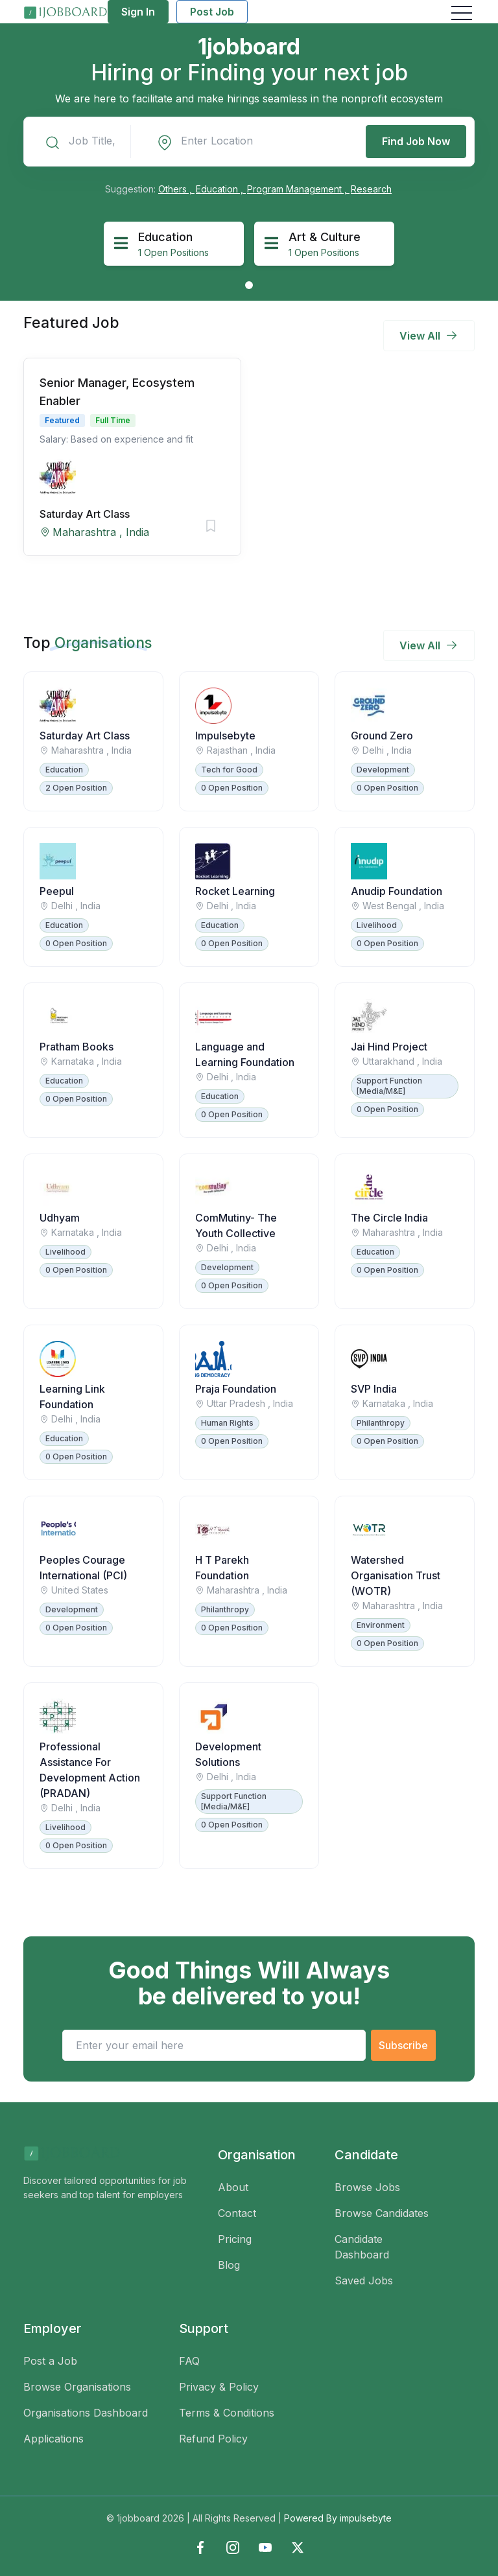  I want to click on Privacy & Policy, so click(219, 2386).